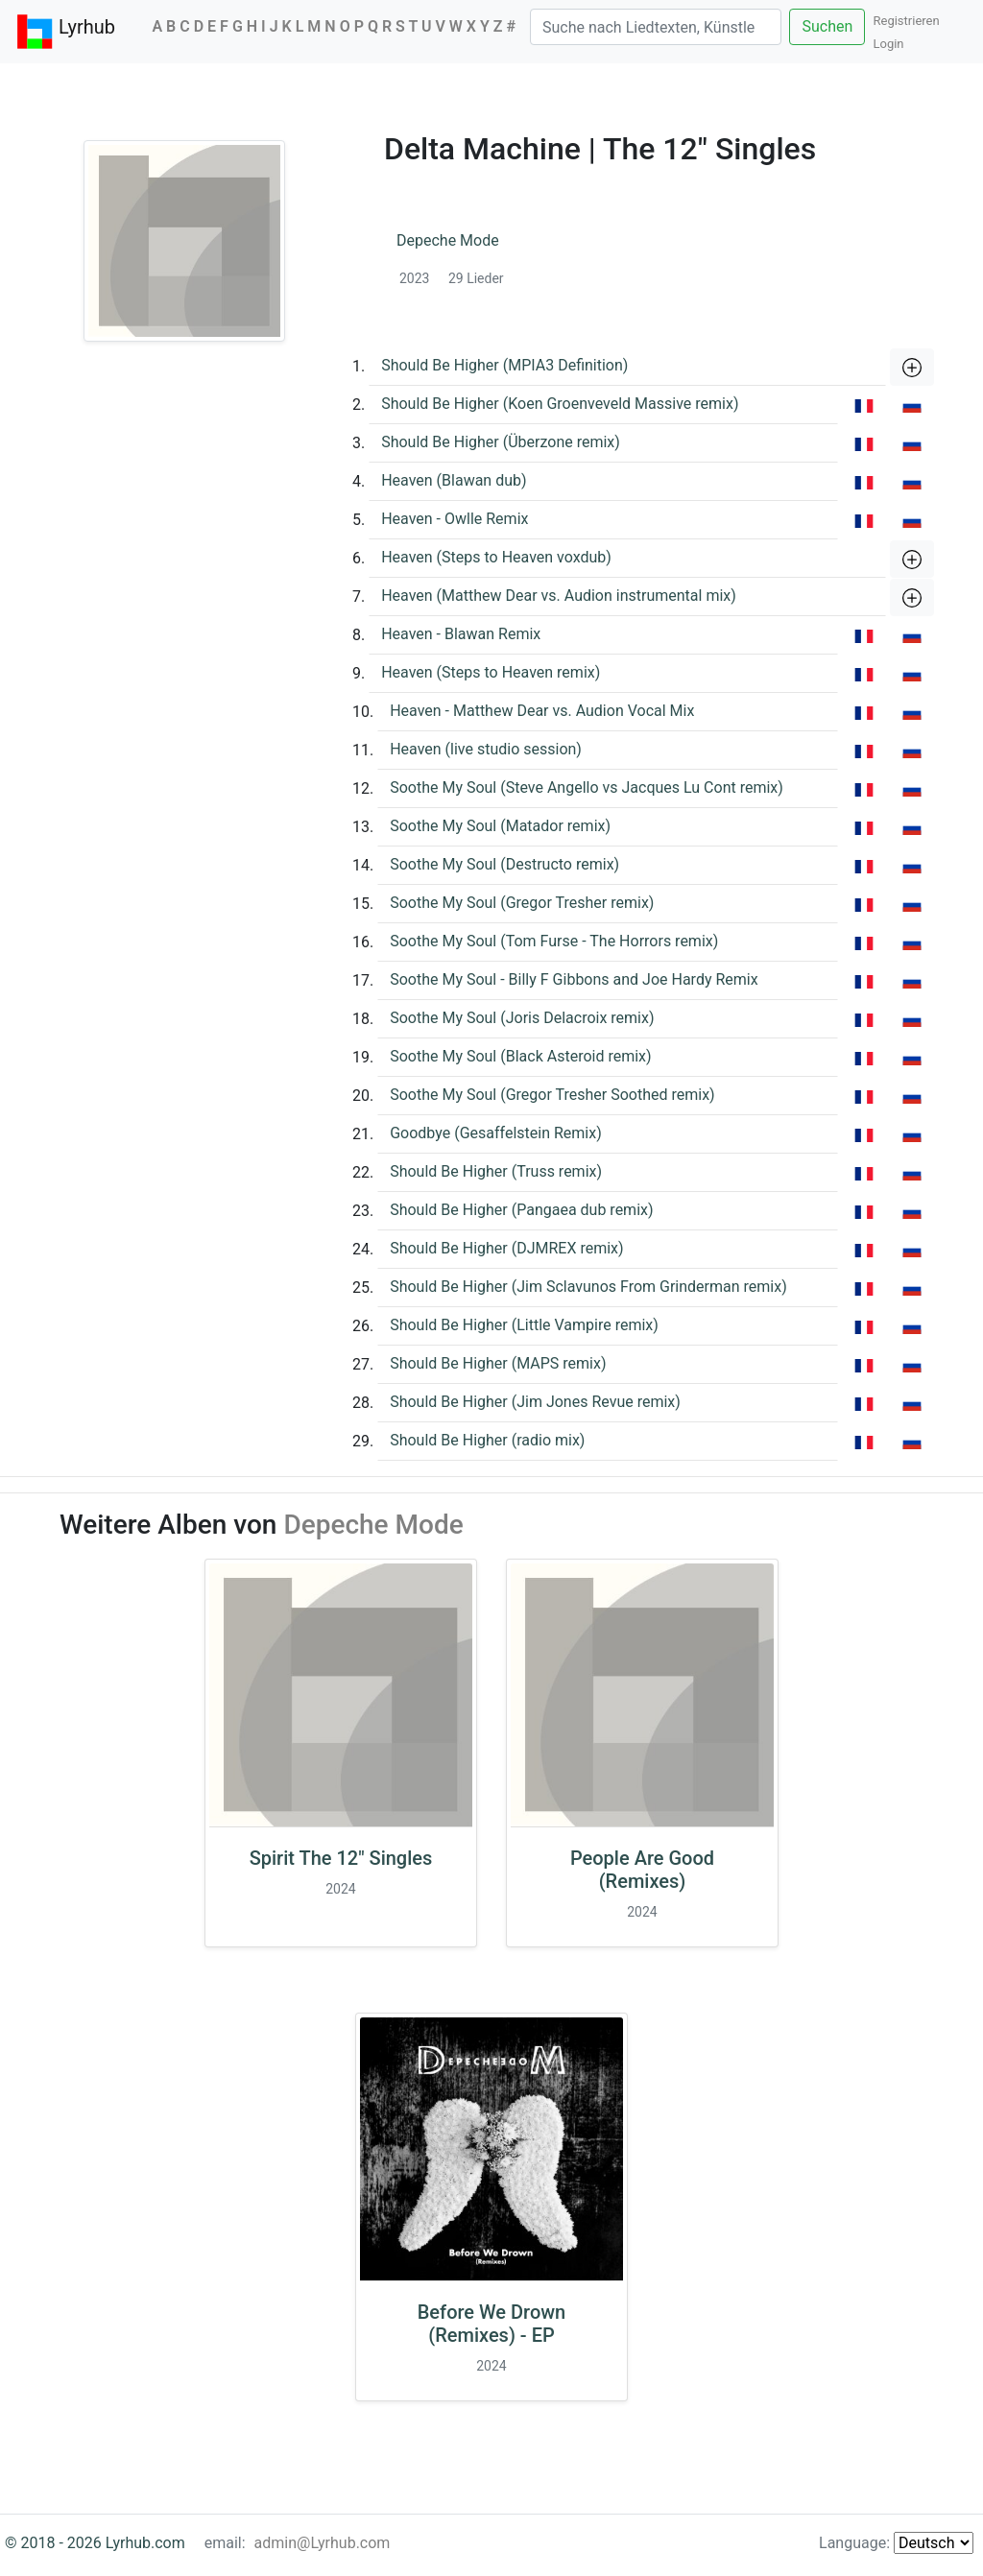  I want to click on Should Be Higher (radio mix), so click(487, 1440).